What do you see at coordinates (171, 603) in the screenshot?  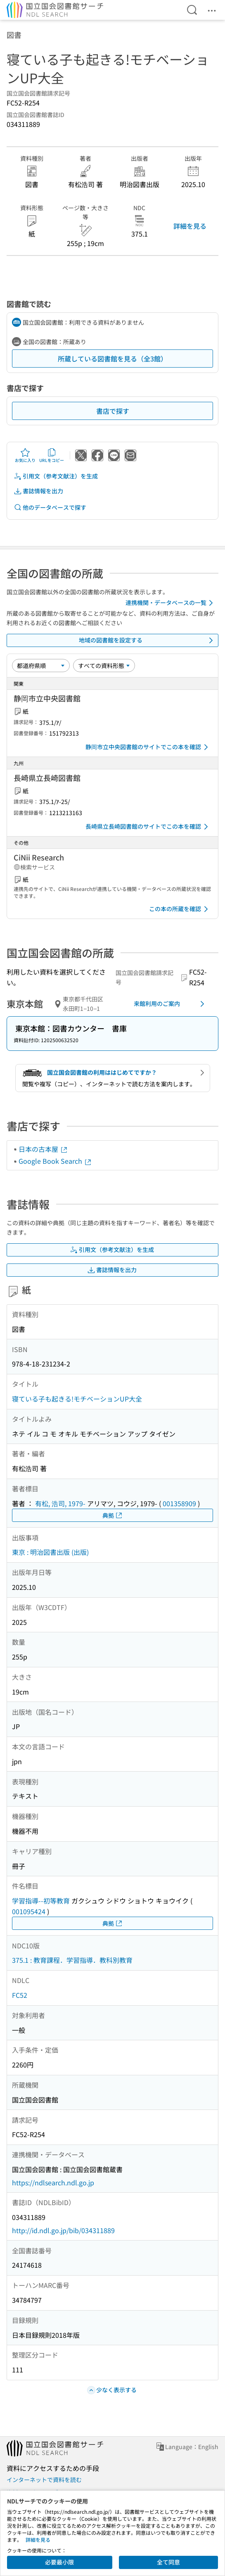 I see `連携機関・データベースの一覧` at bounding box center [171, 603].